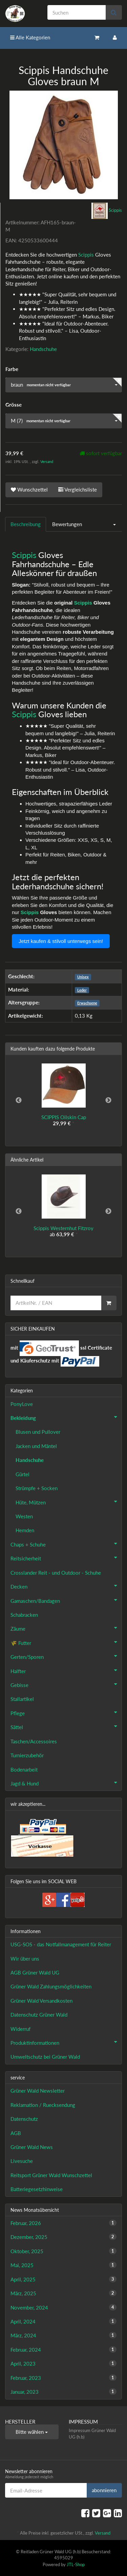  Describe the element at coordinates (69, 1502) in the screenshot. I see `Hüte, Mützen` at that location.